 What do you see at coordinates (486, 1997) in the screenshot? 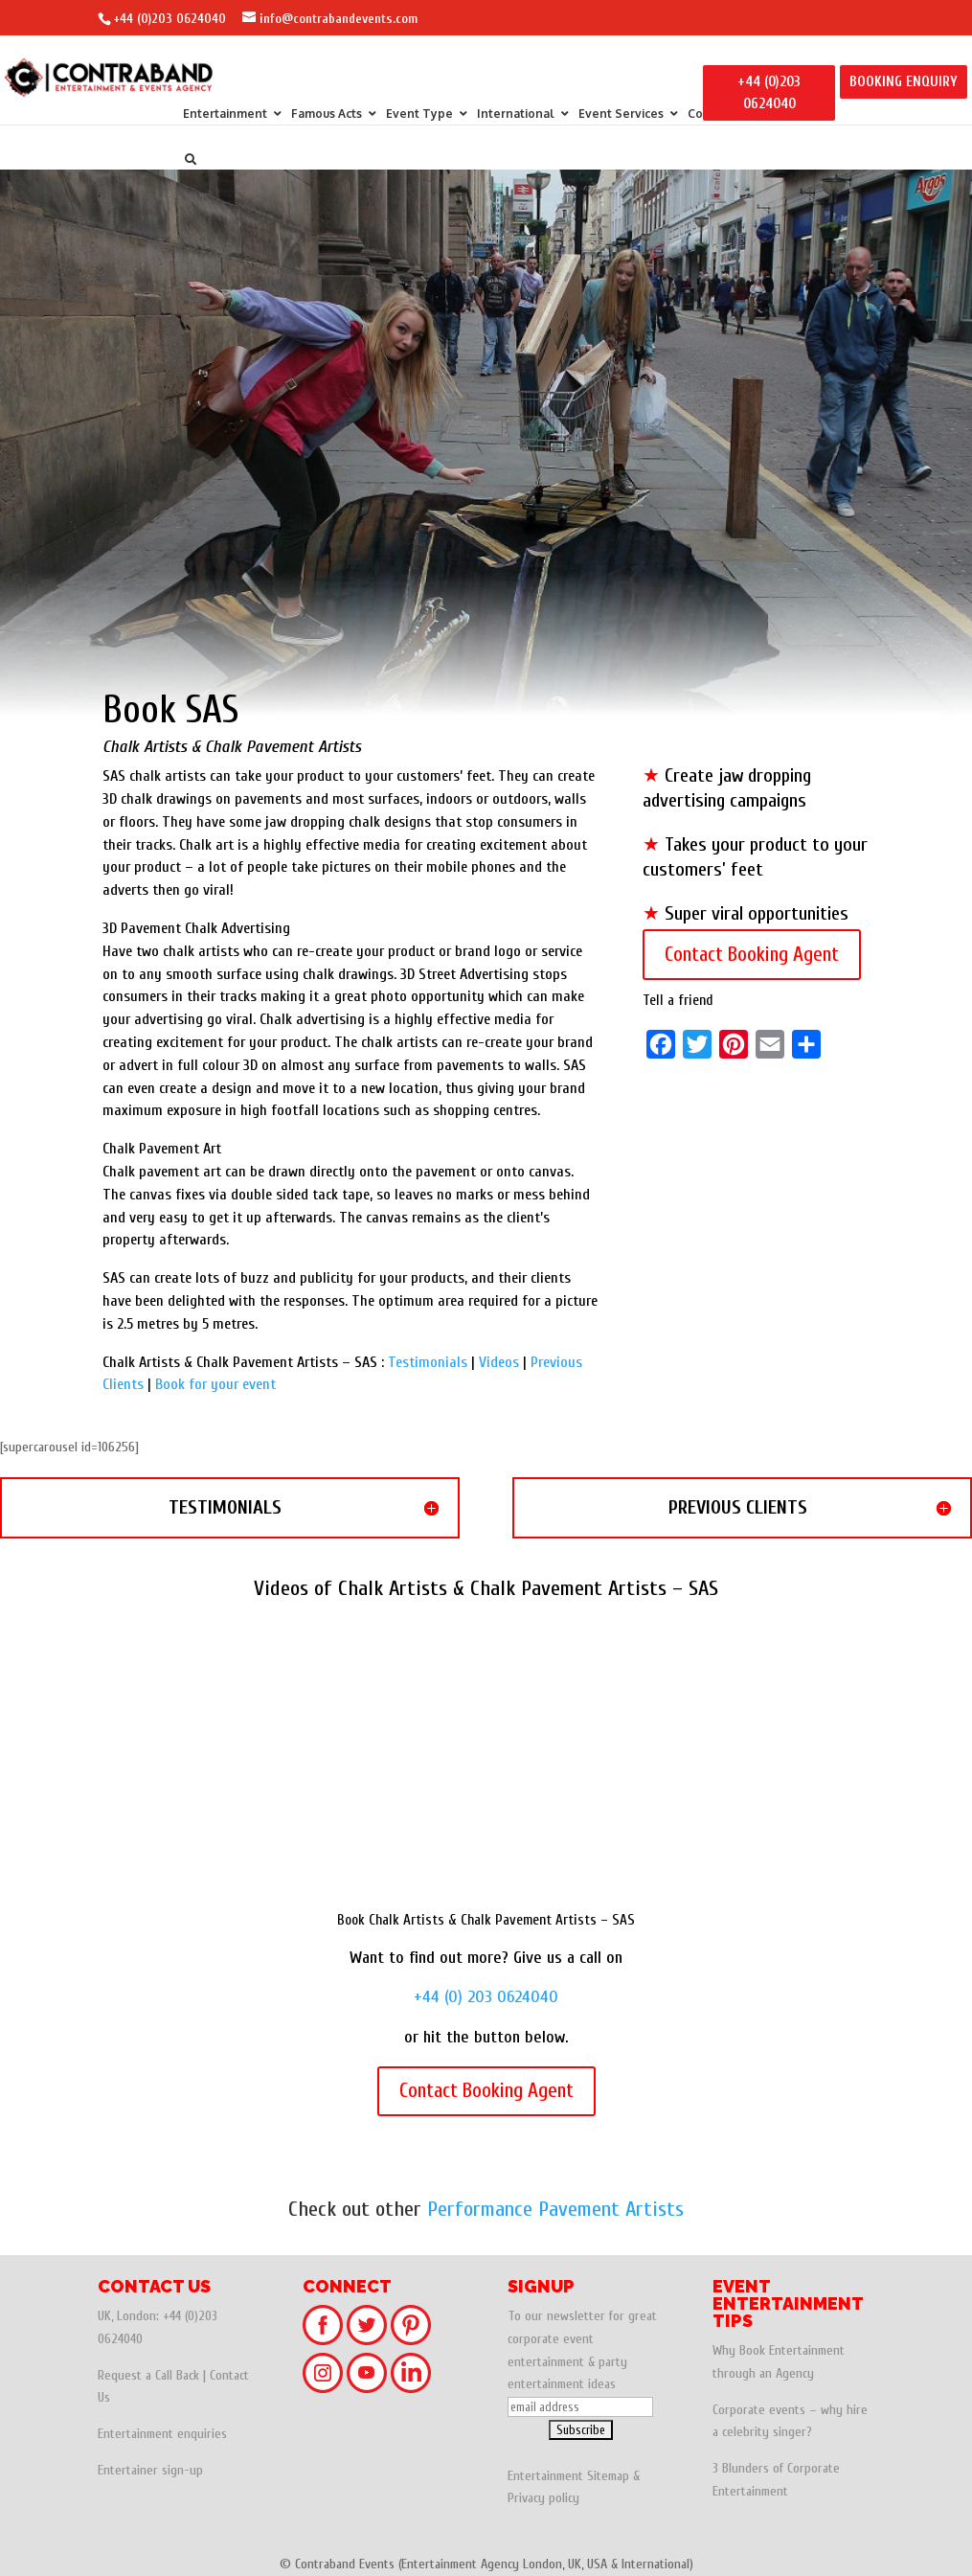
I see `+44 (0) 203 0624040` at bounding box center [486, 1997].